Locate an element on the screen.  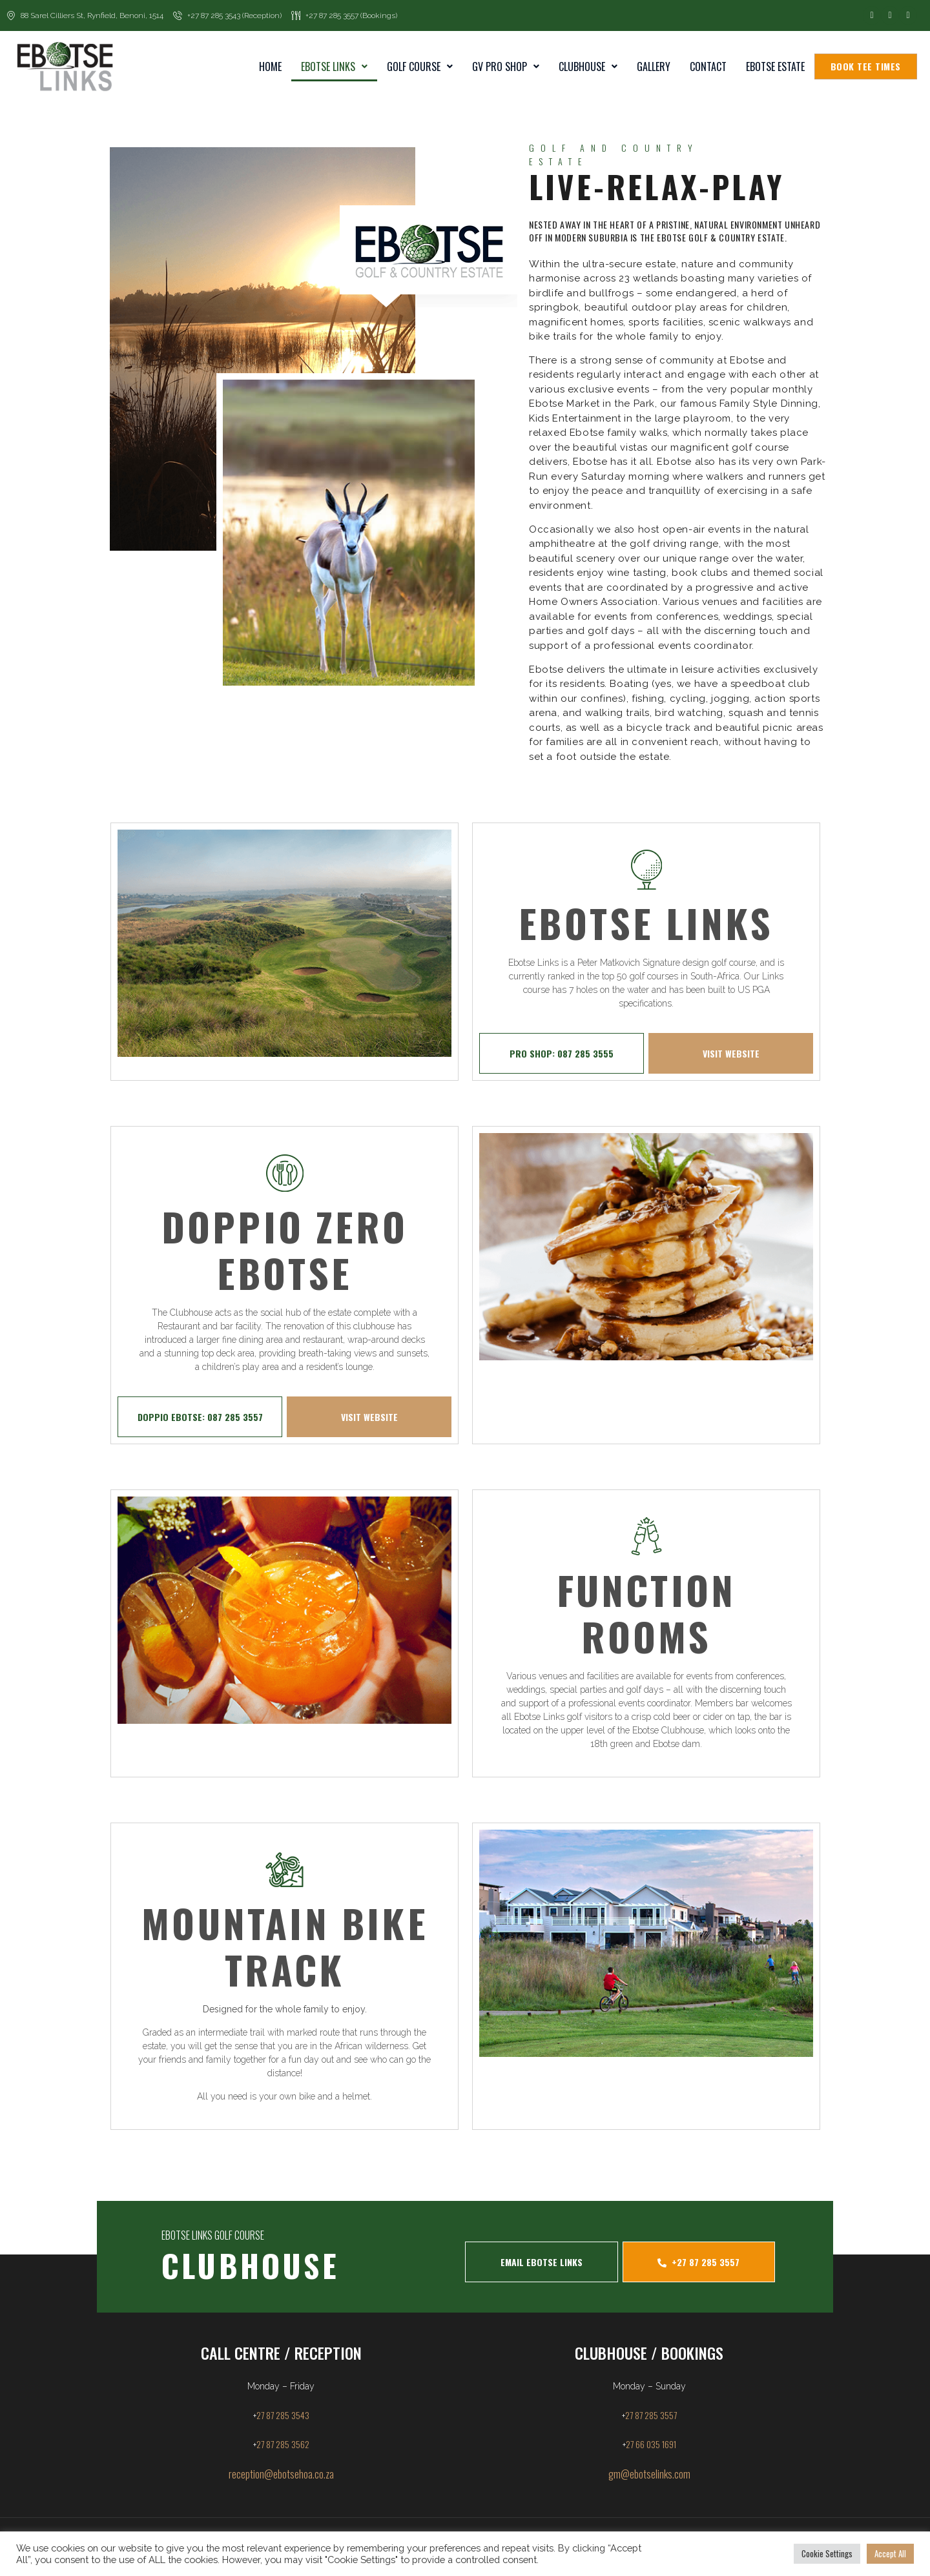
Clubhouse is located at coordinates (588, 66).